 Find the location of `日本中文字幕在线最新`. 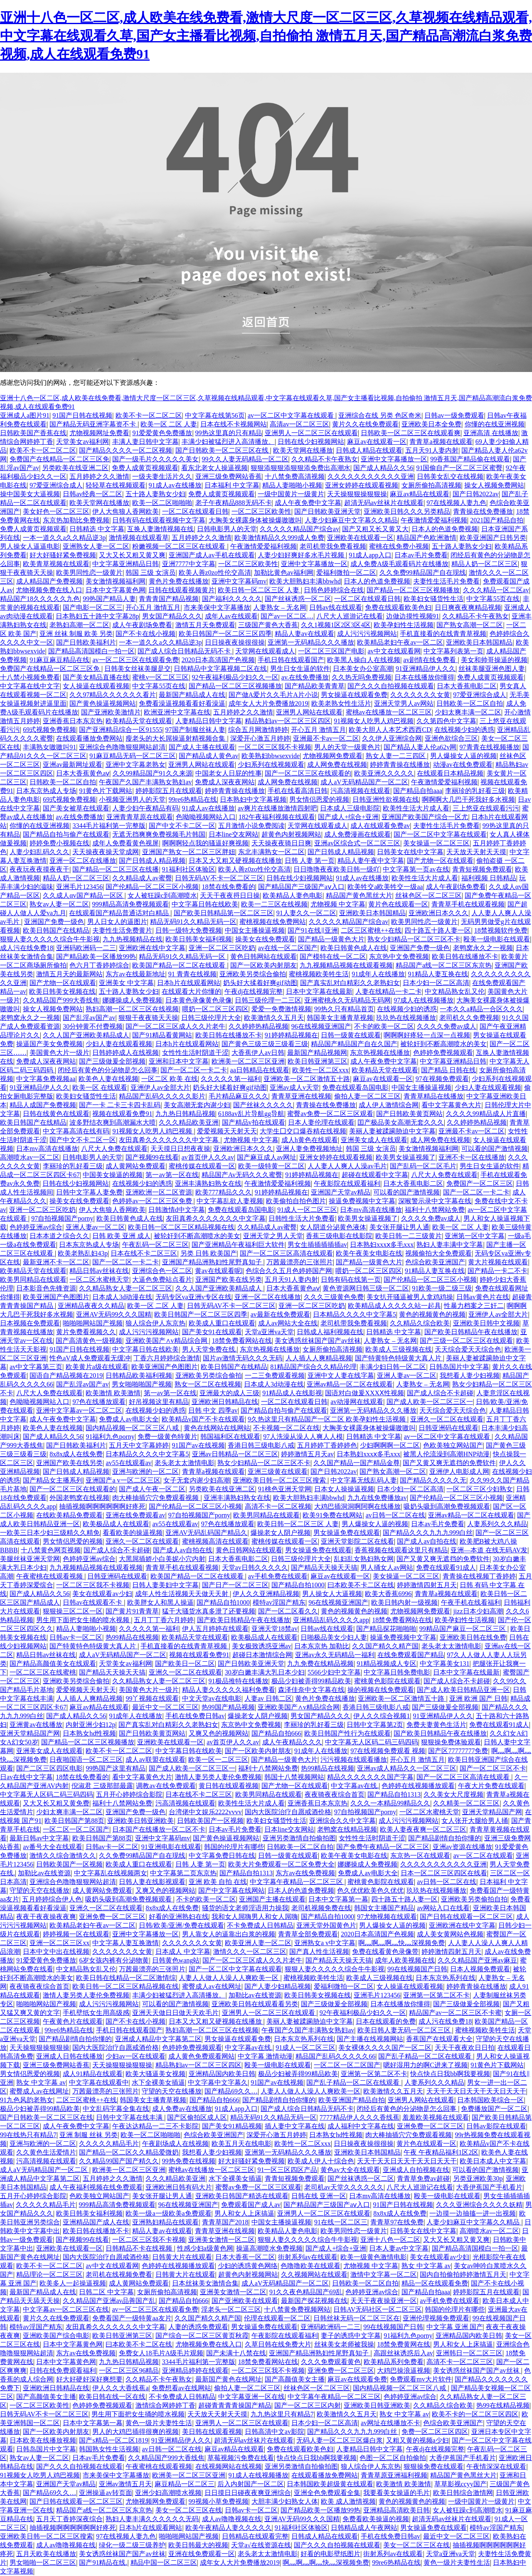

日本中文字幕在线最新 is located at coordinates (319, 991).